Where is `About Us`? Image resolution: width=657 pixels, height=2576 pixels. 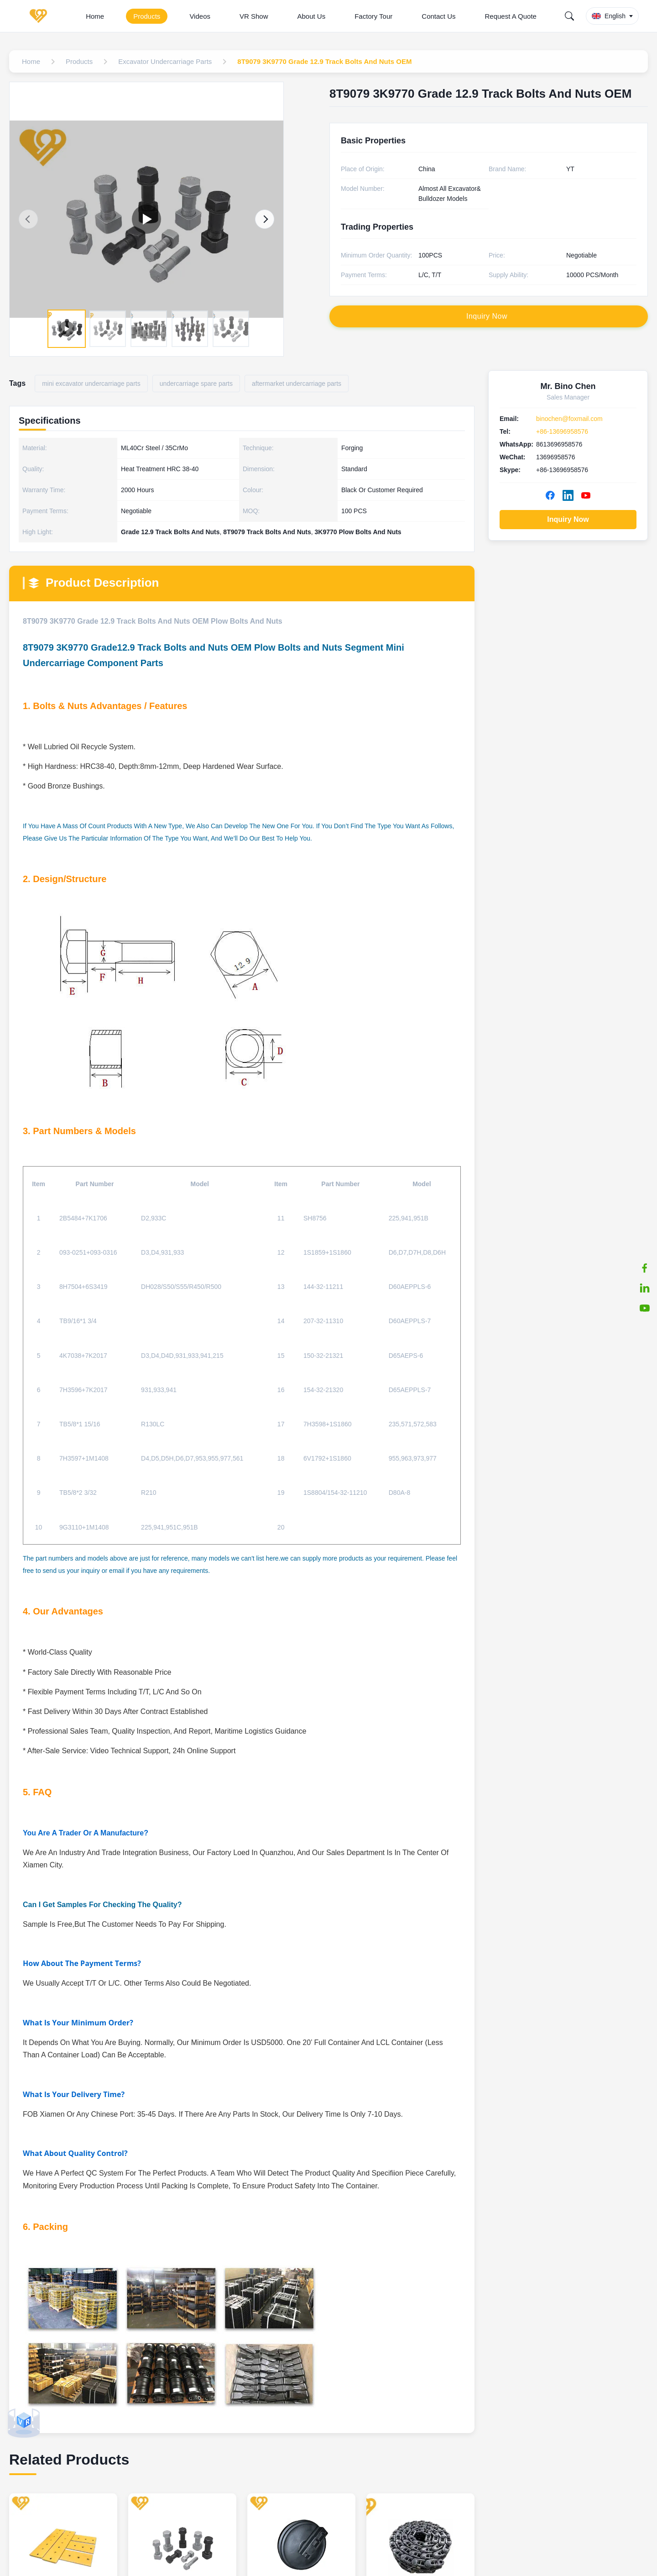 About Us is located at coordinates (311, 16).